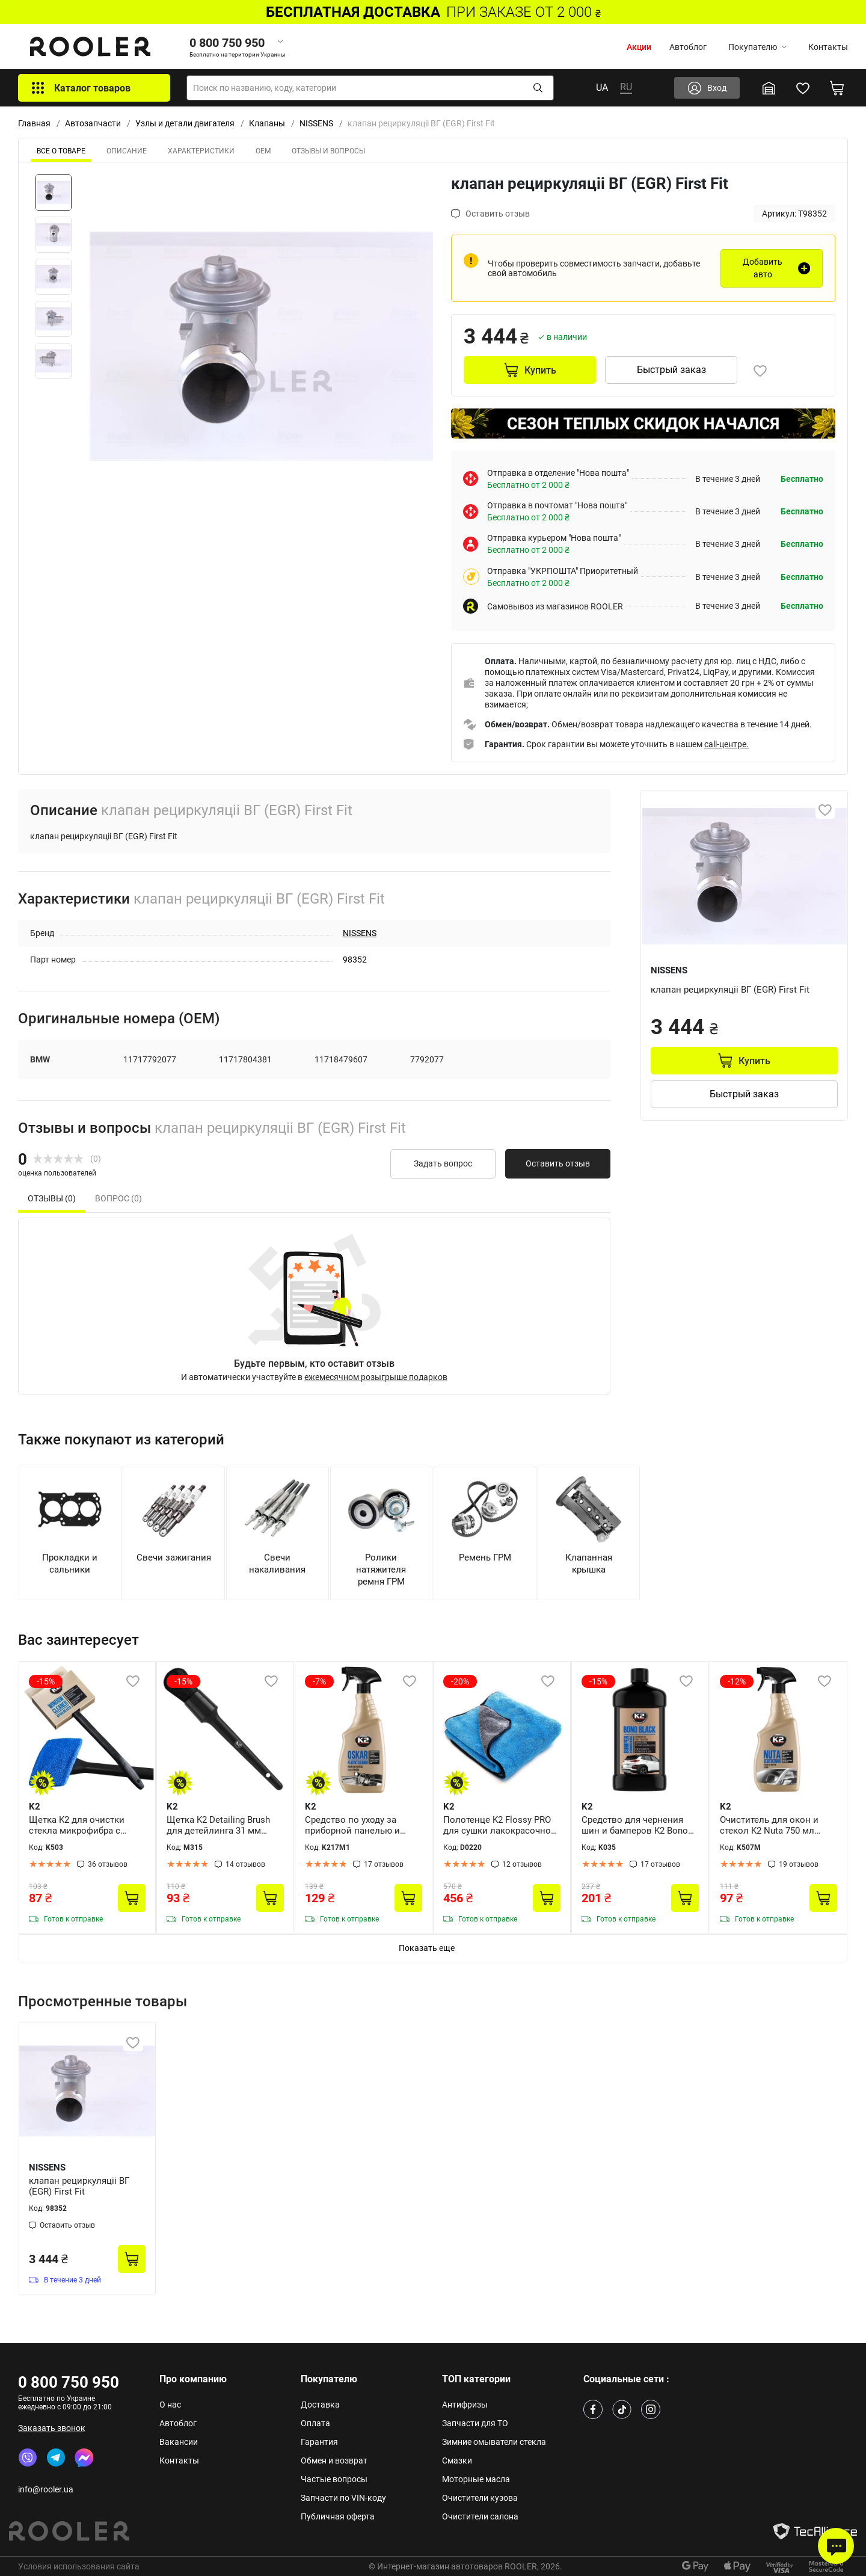 This screenshot has height=2576, width=866. Describe the element at coordinates (334, 2460) in the screenshot. I see `Обмен и возврат` at that location.